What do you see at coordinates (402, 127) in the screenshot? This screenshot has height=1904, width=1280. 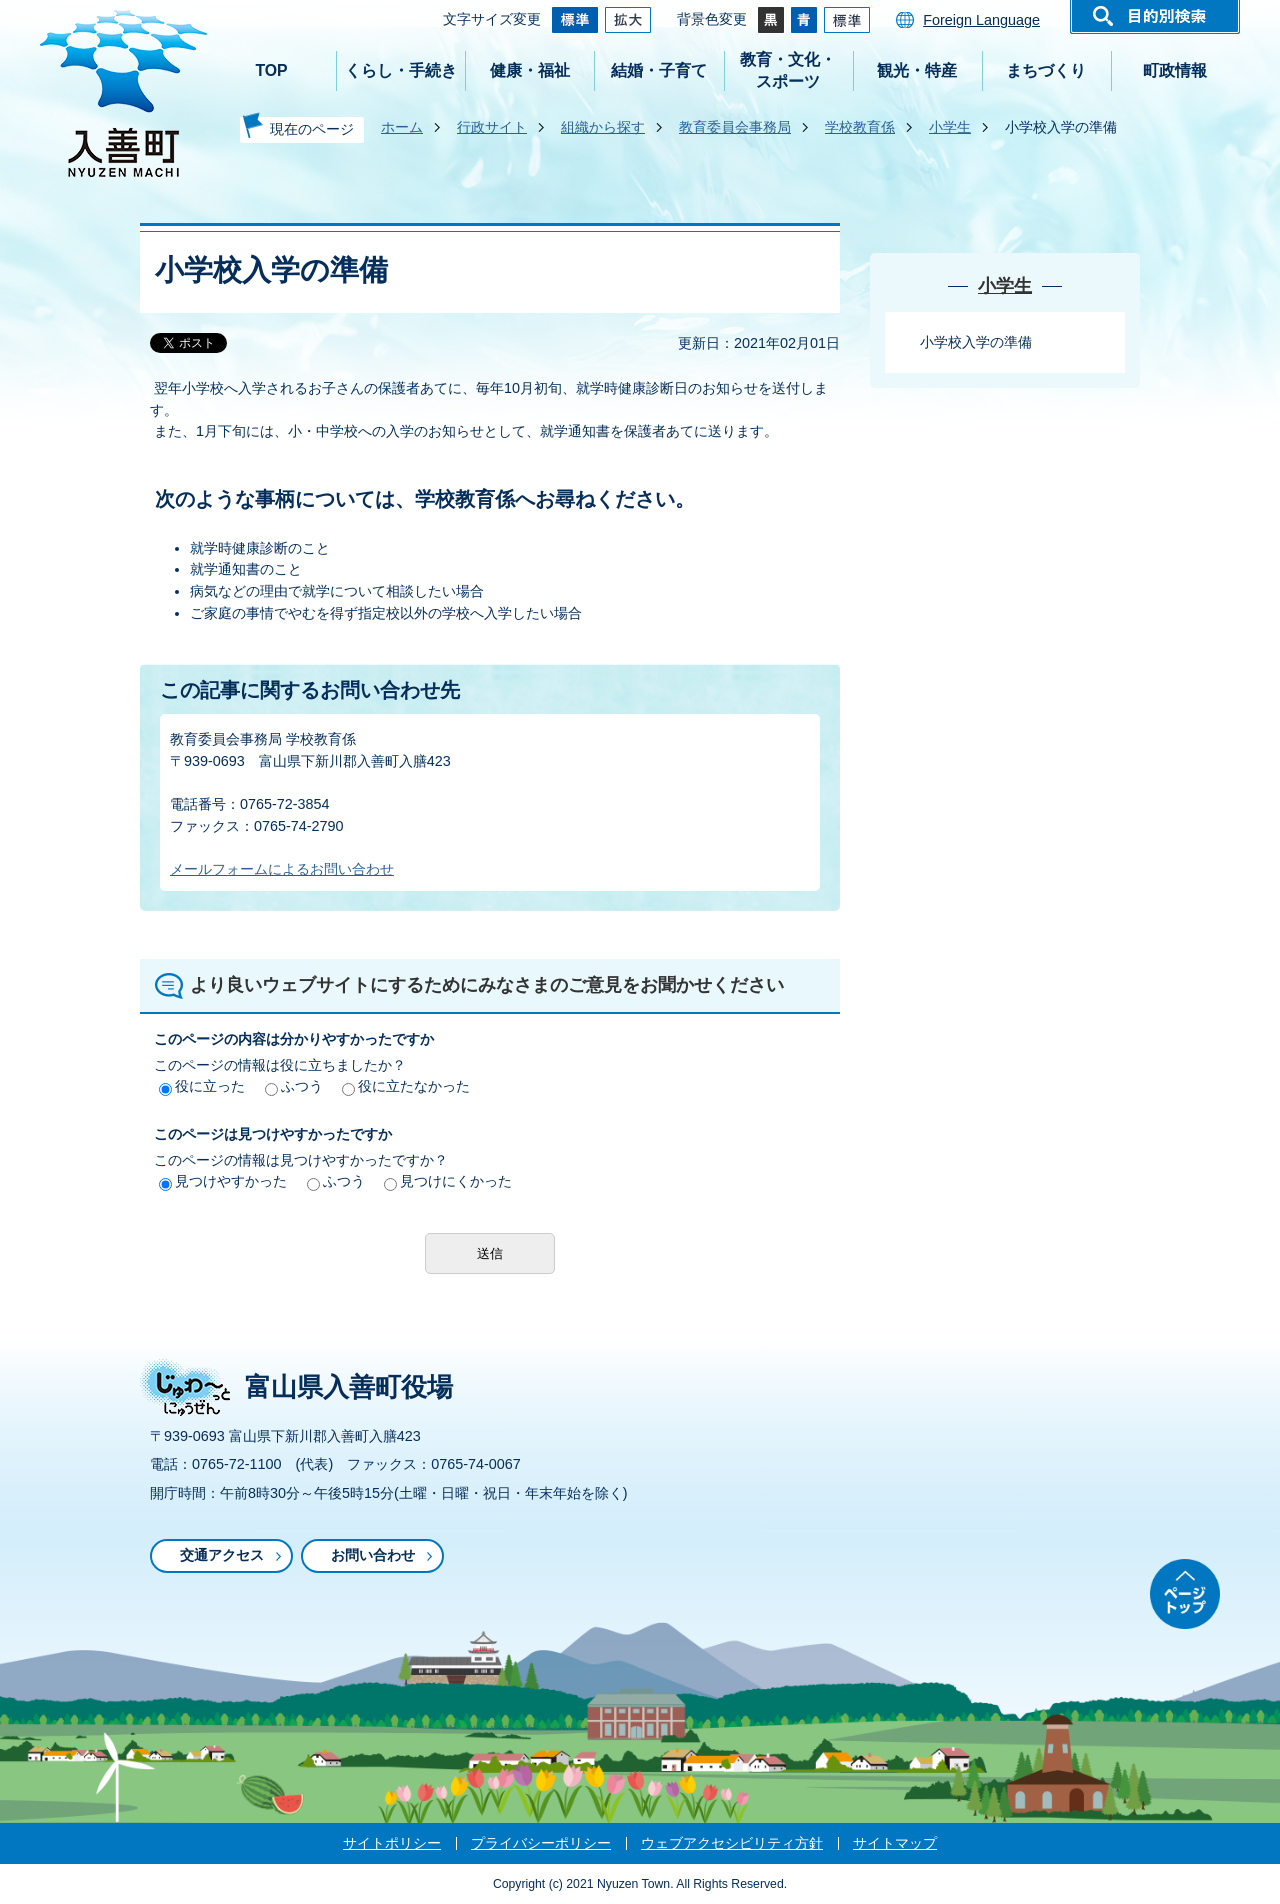 I see `ホーム` at bounding box center [402, 127].